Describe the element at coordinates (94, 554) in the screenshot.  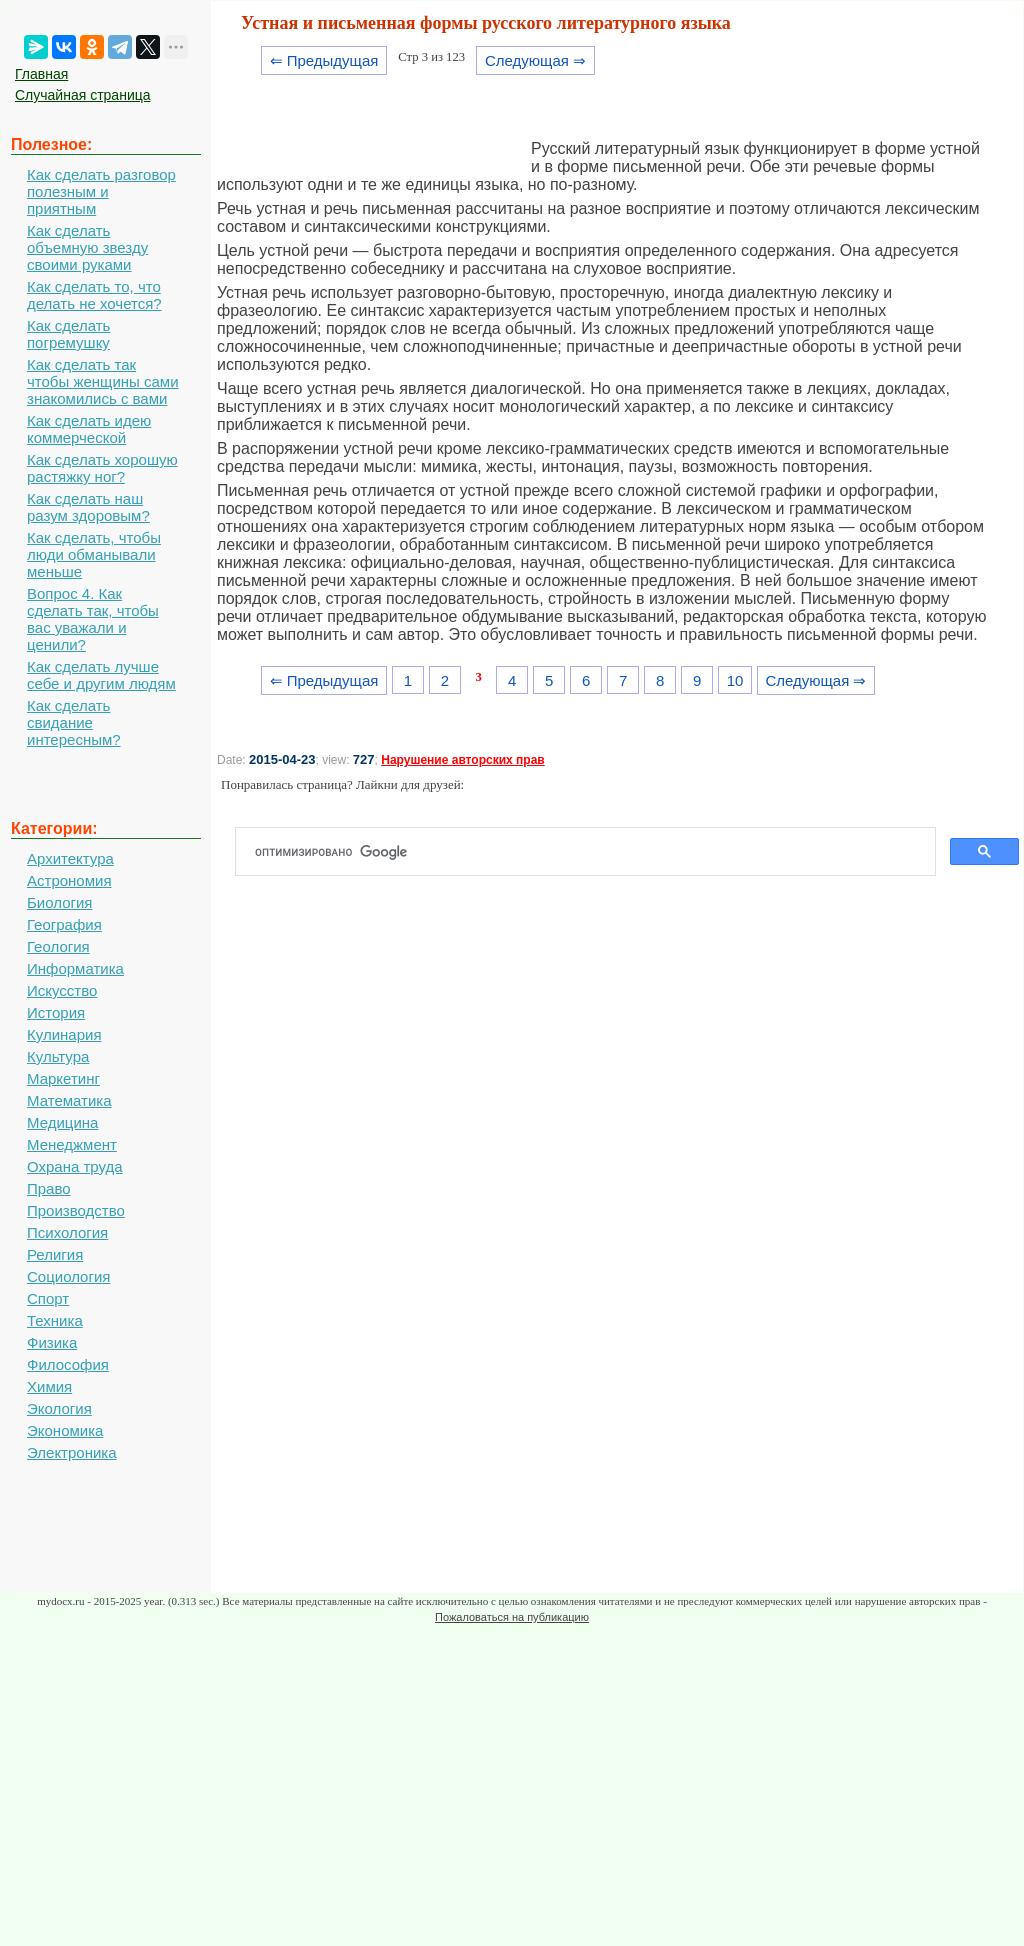
I see `Как сделать, чтобы люди обманывали меньше` at that location.